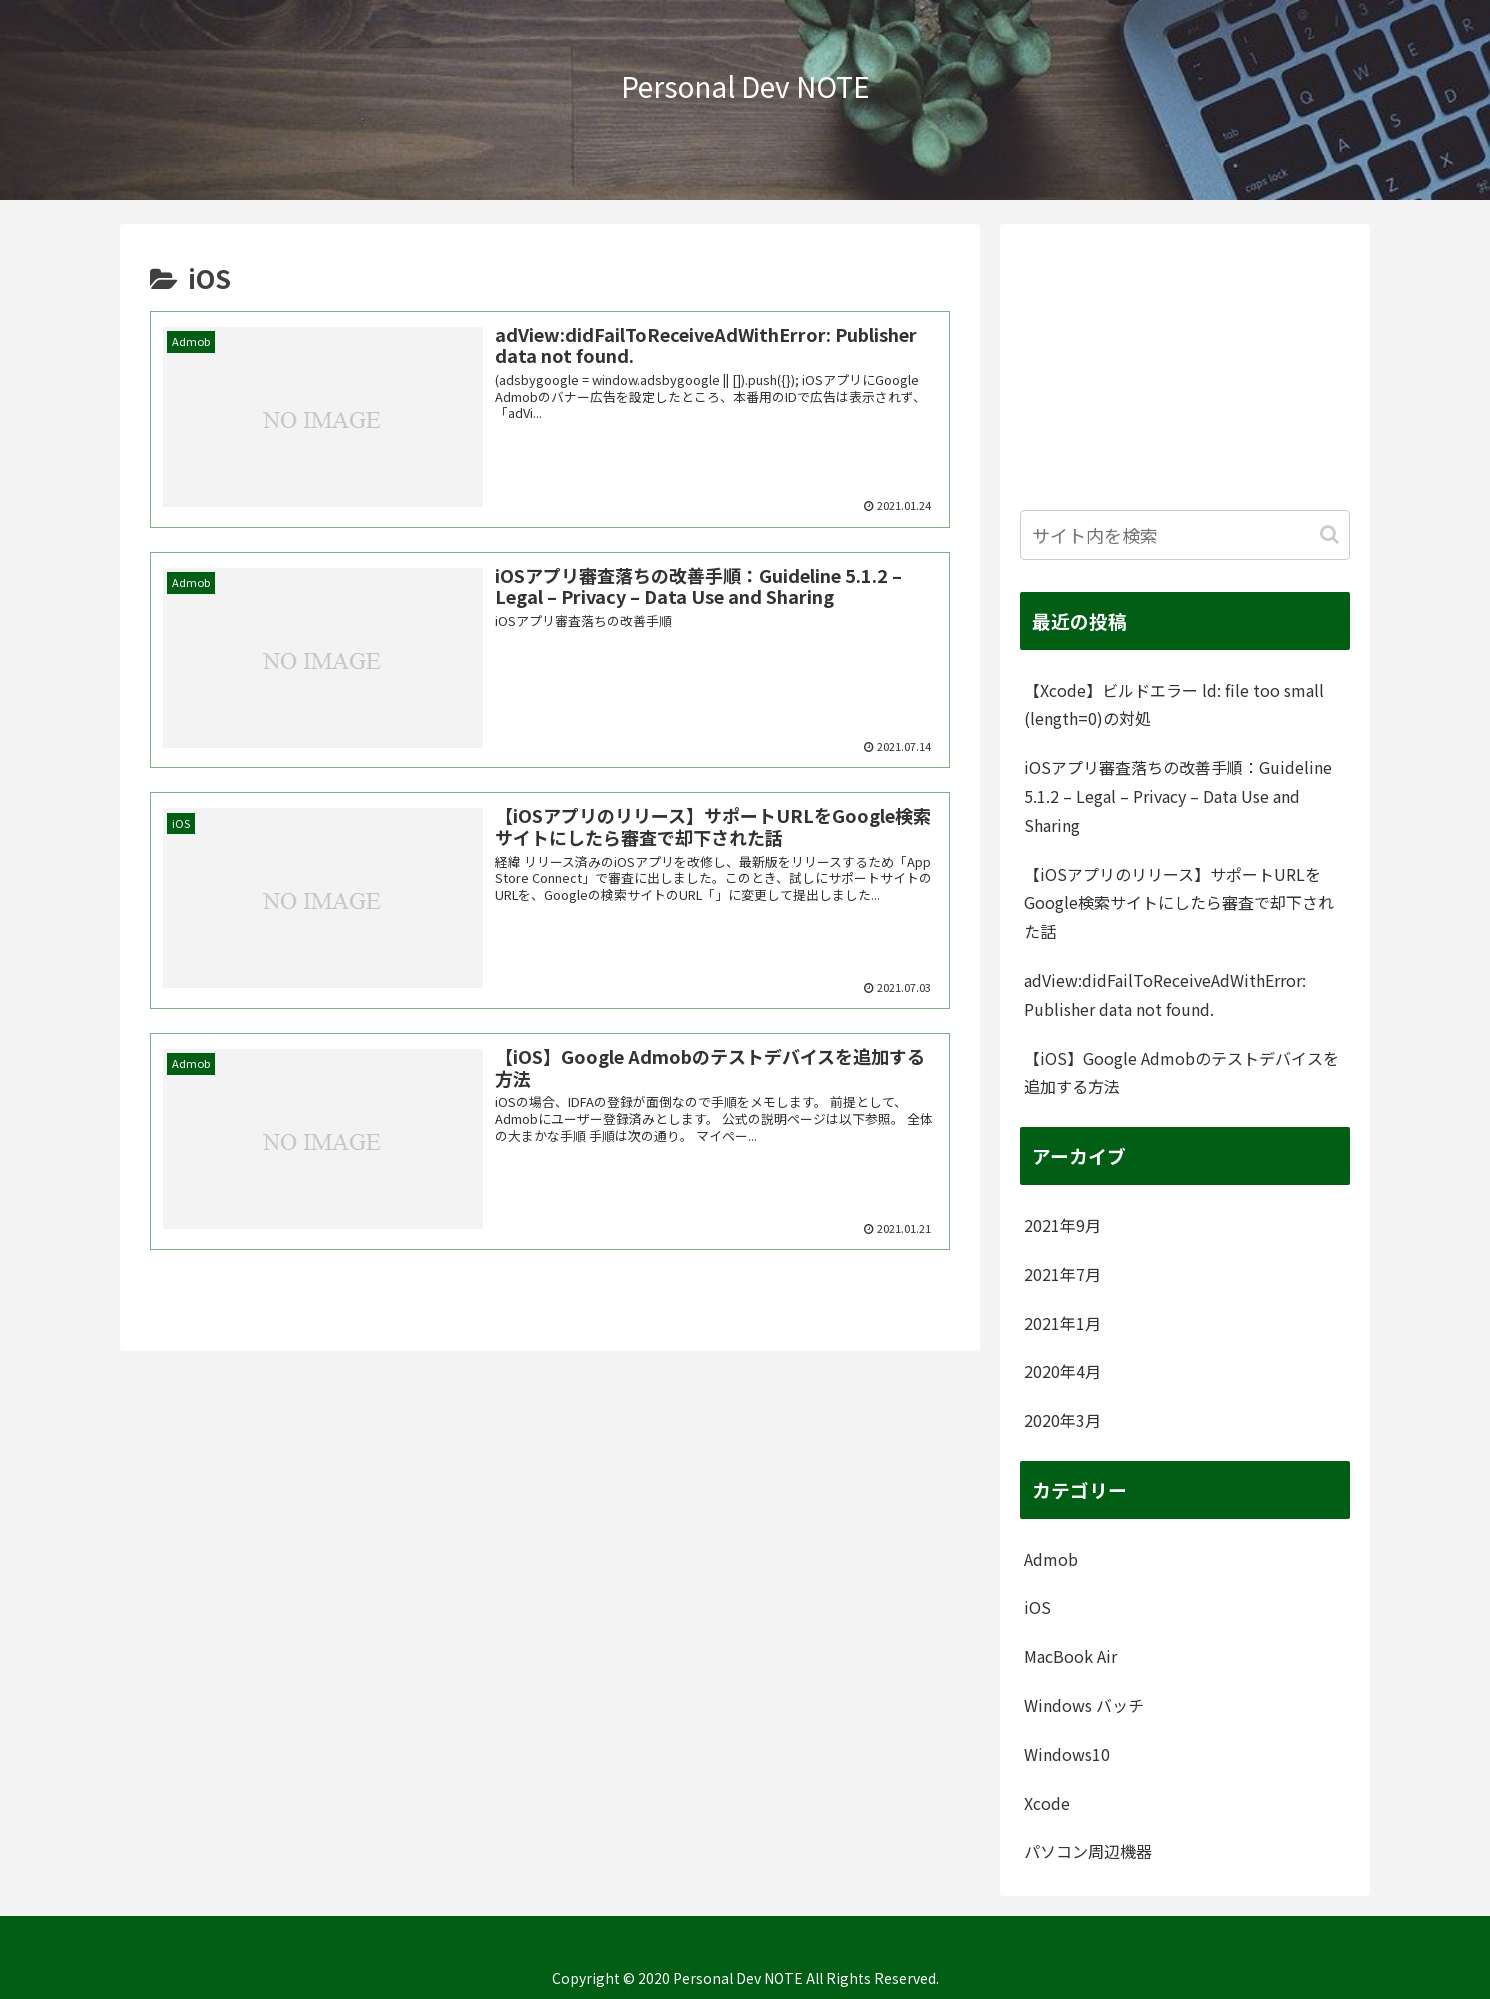 This screenshot has width=1490, height=1999. Describe the element at coordinates (1185, 369) in the screenshot. I see `[Advertisement]` at that location.